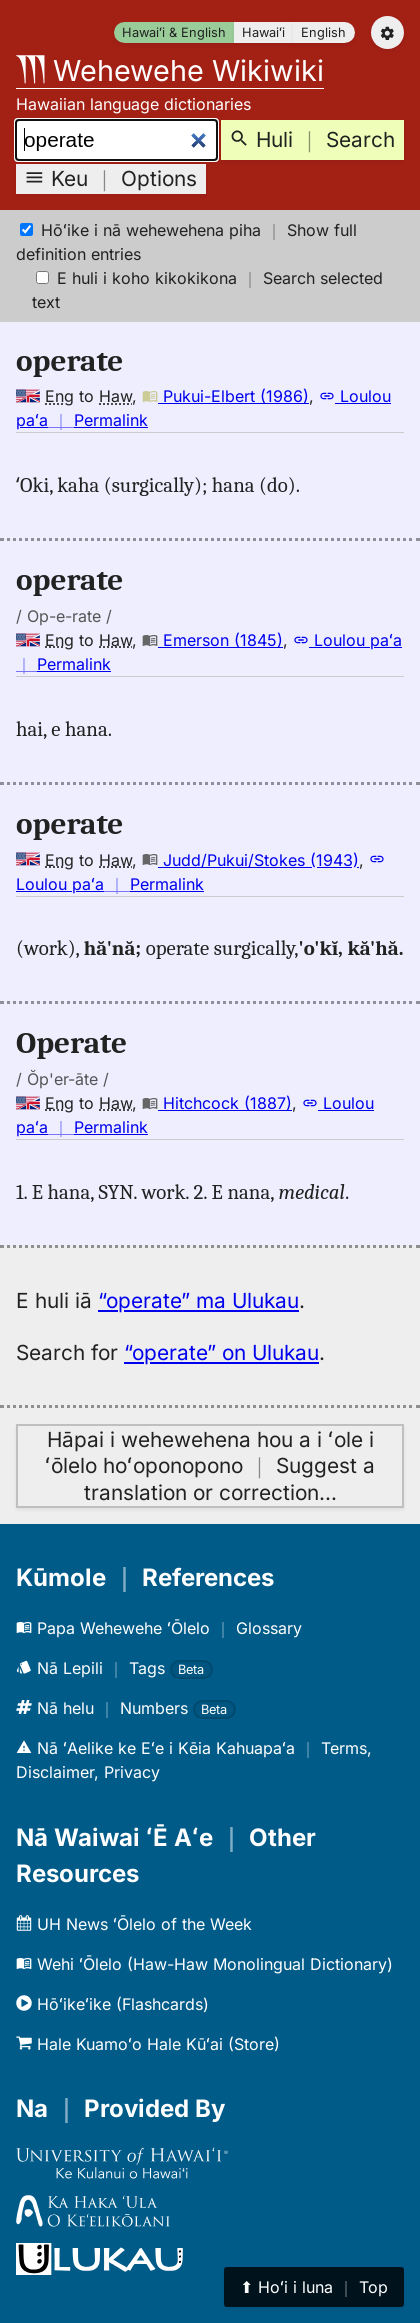 The width and height of the screenshot is (420, 2323). What do you see at coordinates (263, 32) in the screenshot?
I see `Hawaiʻi` at bounding box center [263, 32].